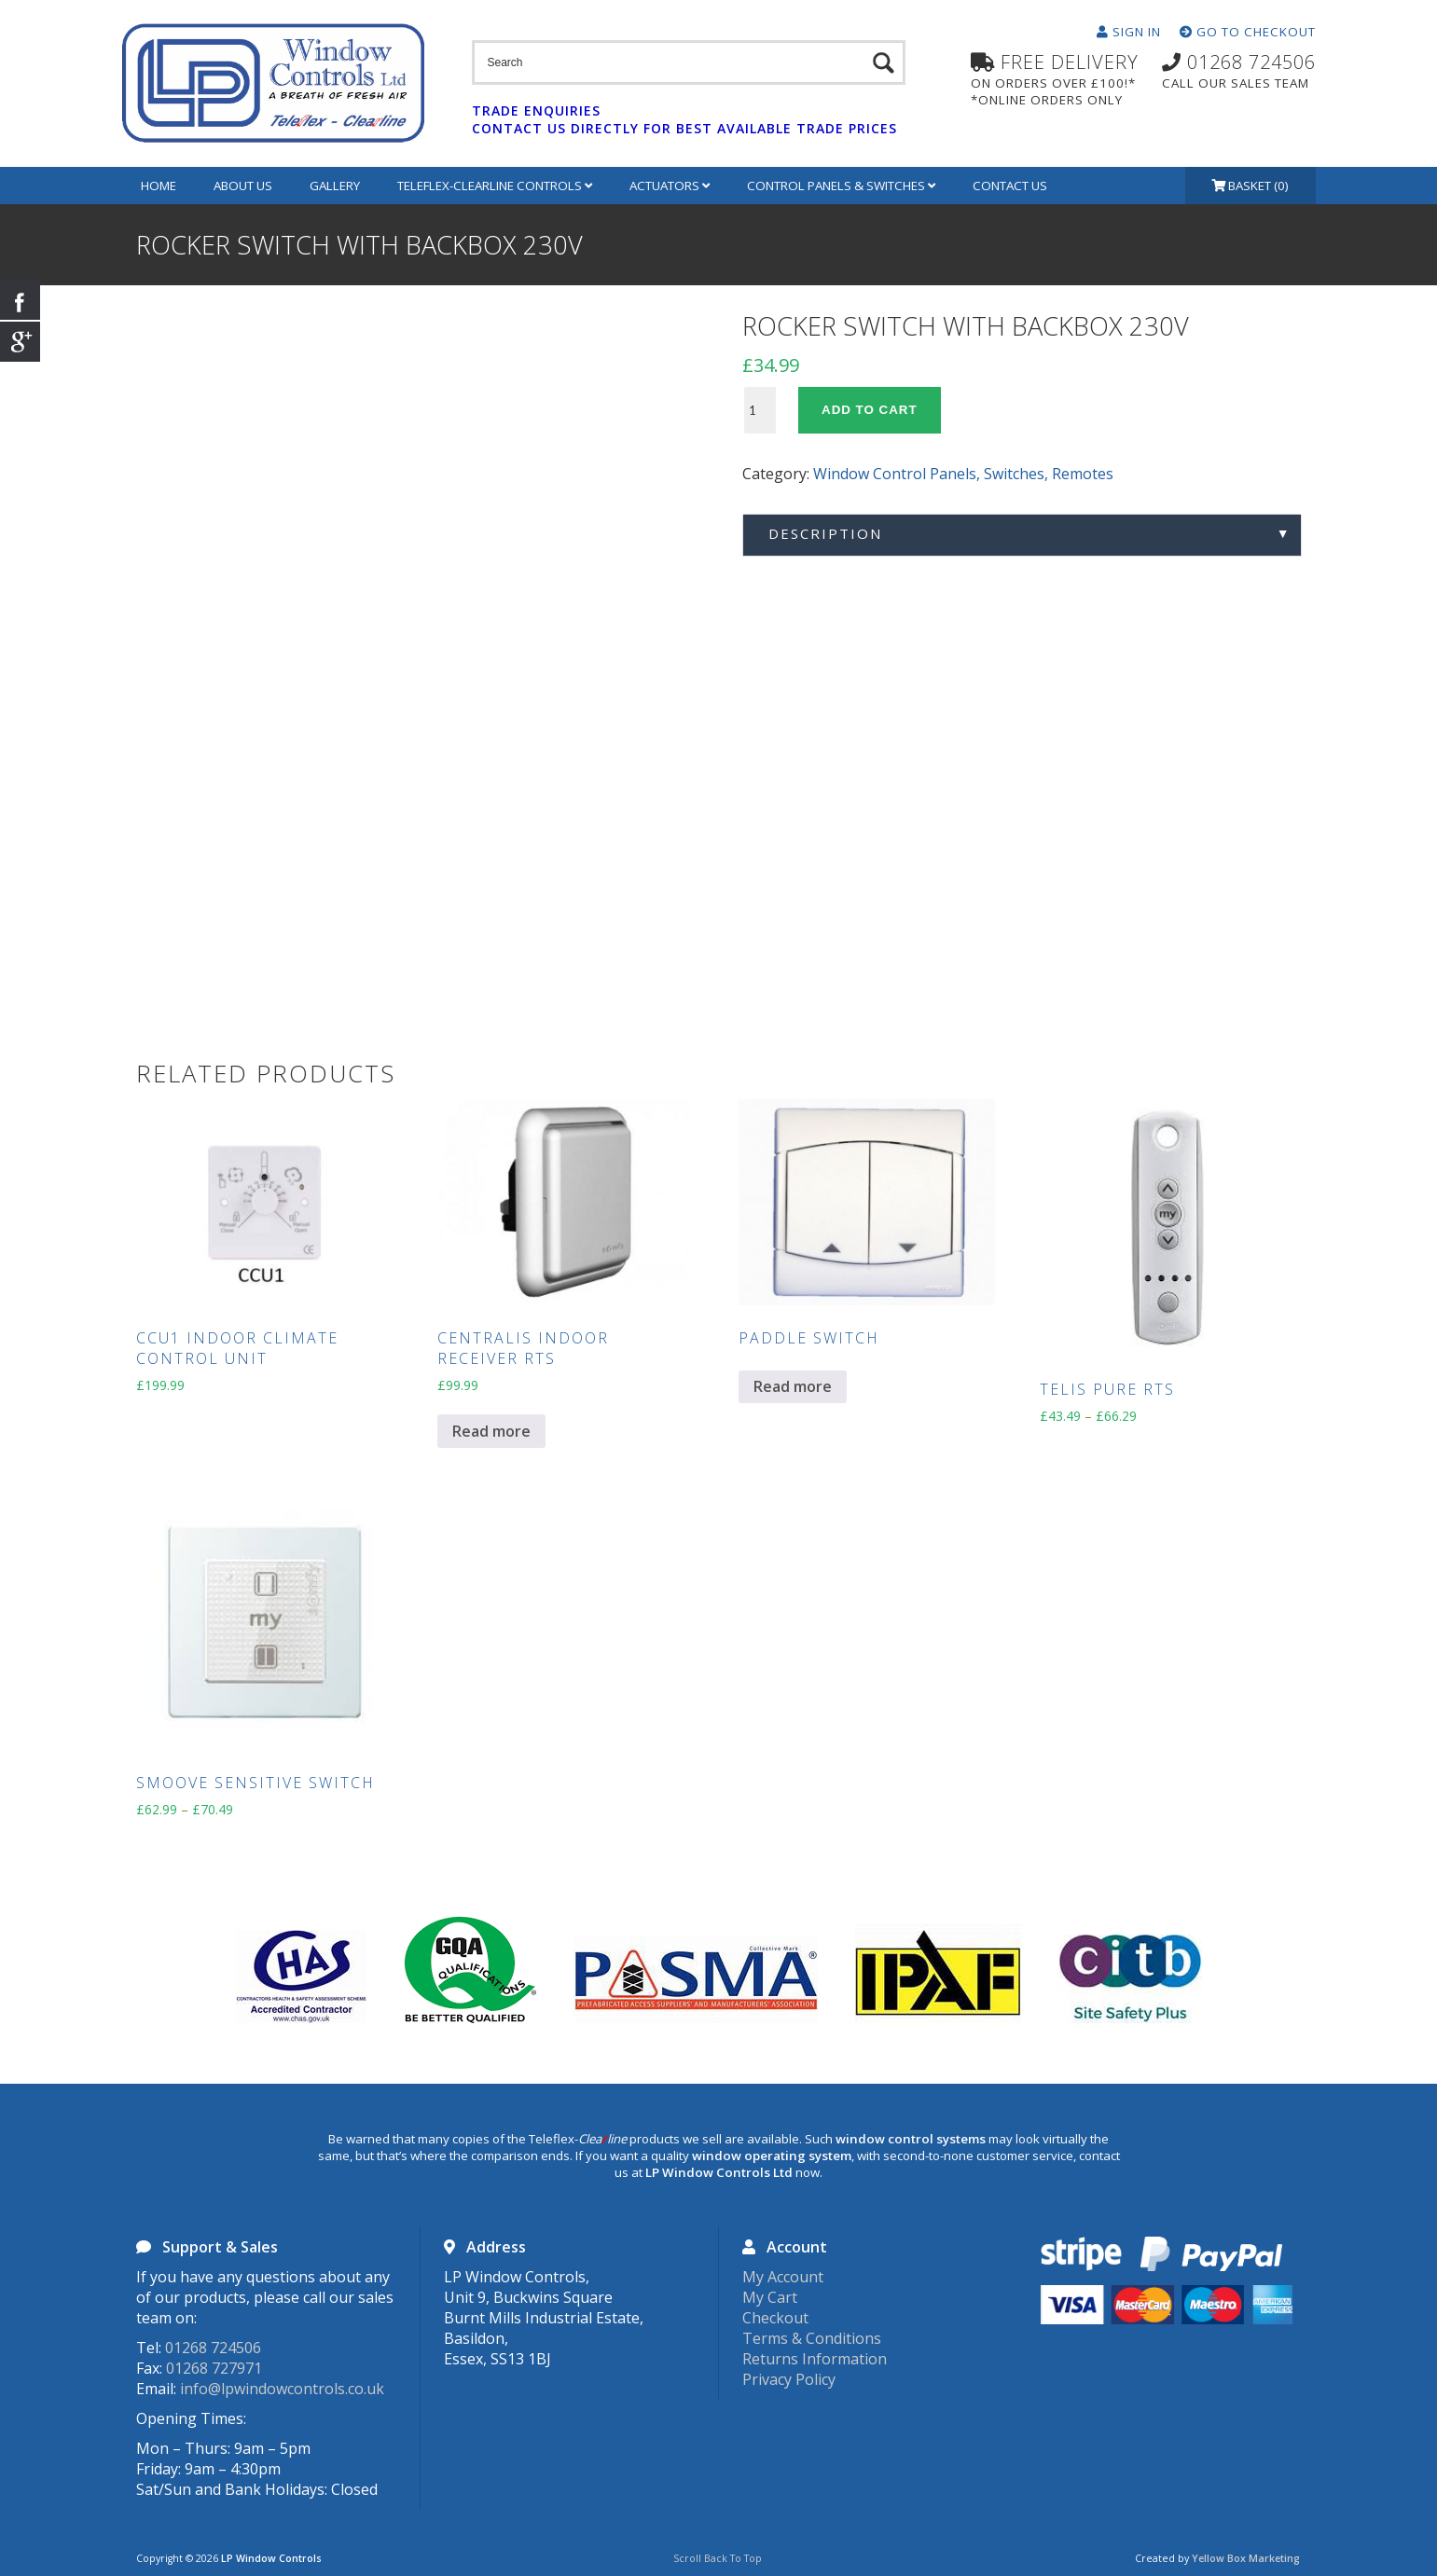  Describe the element at coordinates (717, 2558) in the screenshot. I see `Scroll Back To Top` at that location.